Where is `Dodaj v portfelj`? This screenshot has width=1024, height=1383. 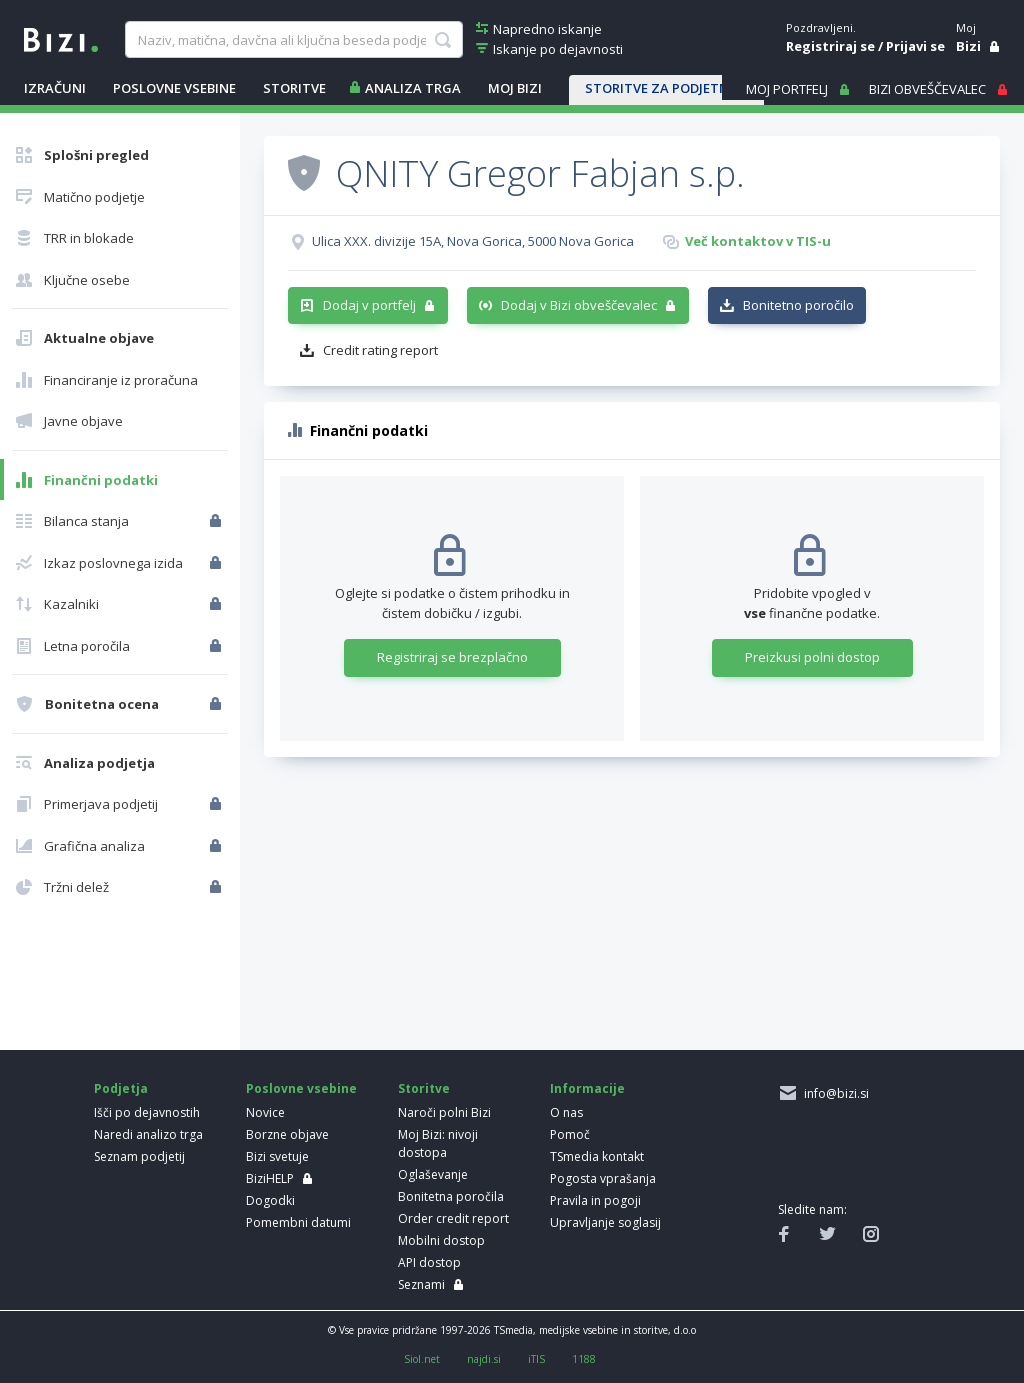 Dodaj v portfelj is located at coordinates (369, 305).